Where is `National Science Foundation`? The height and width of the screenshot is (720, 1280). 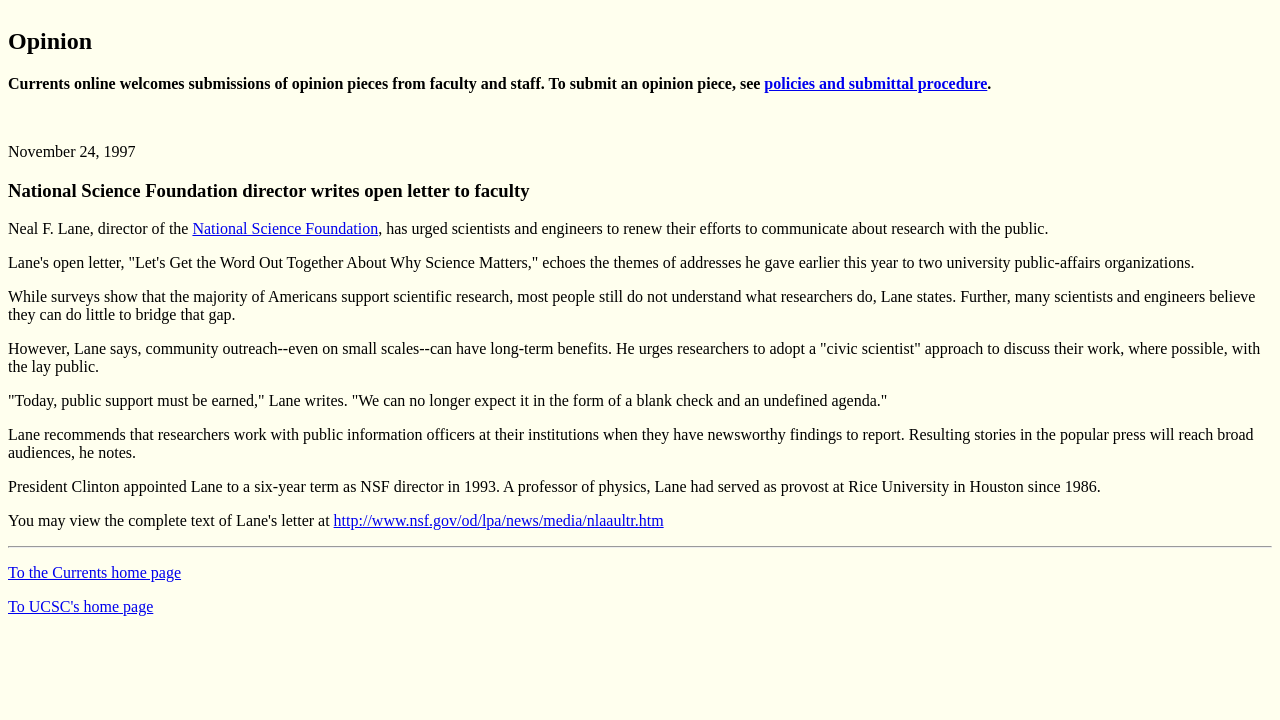 National Science Foundation is located at coordinates (285, 228).